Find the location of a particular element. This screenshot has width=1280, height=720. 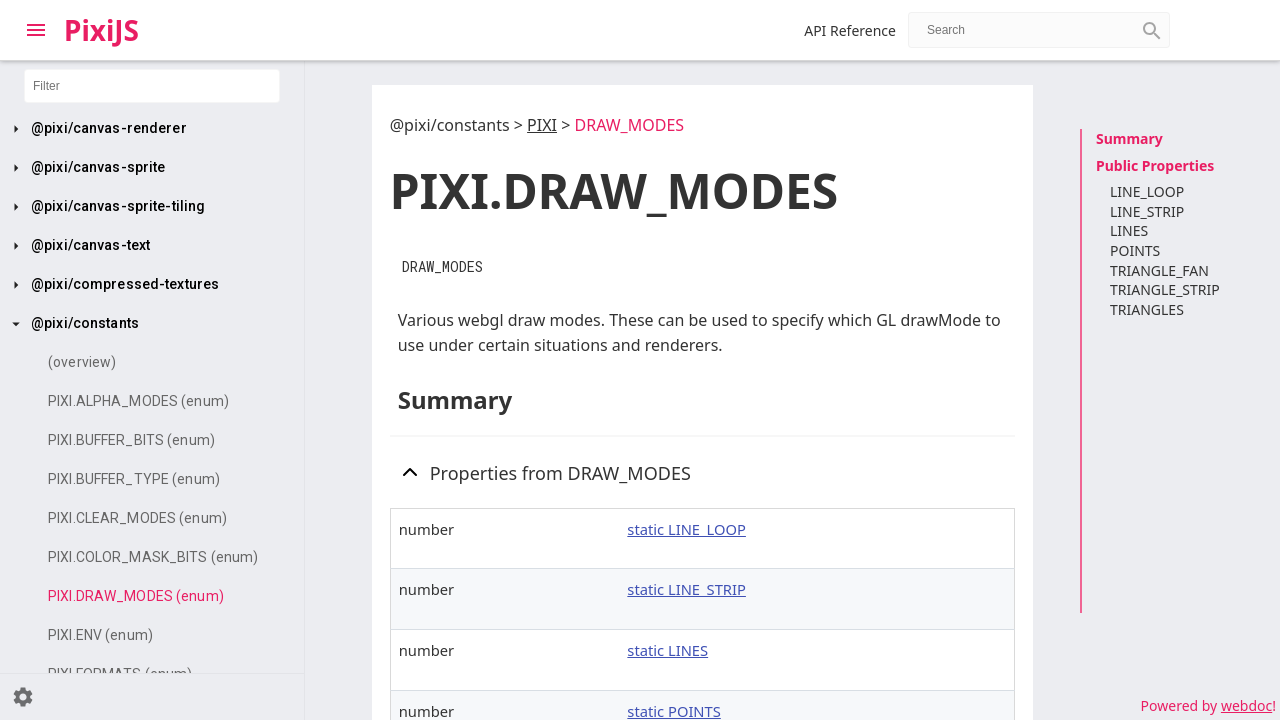

API Reference is located at coordinates (850, 30).